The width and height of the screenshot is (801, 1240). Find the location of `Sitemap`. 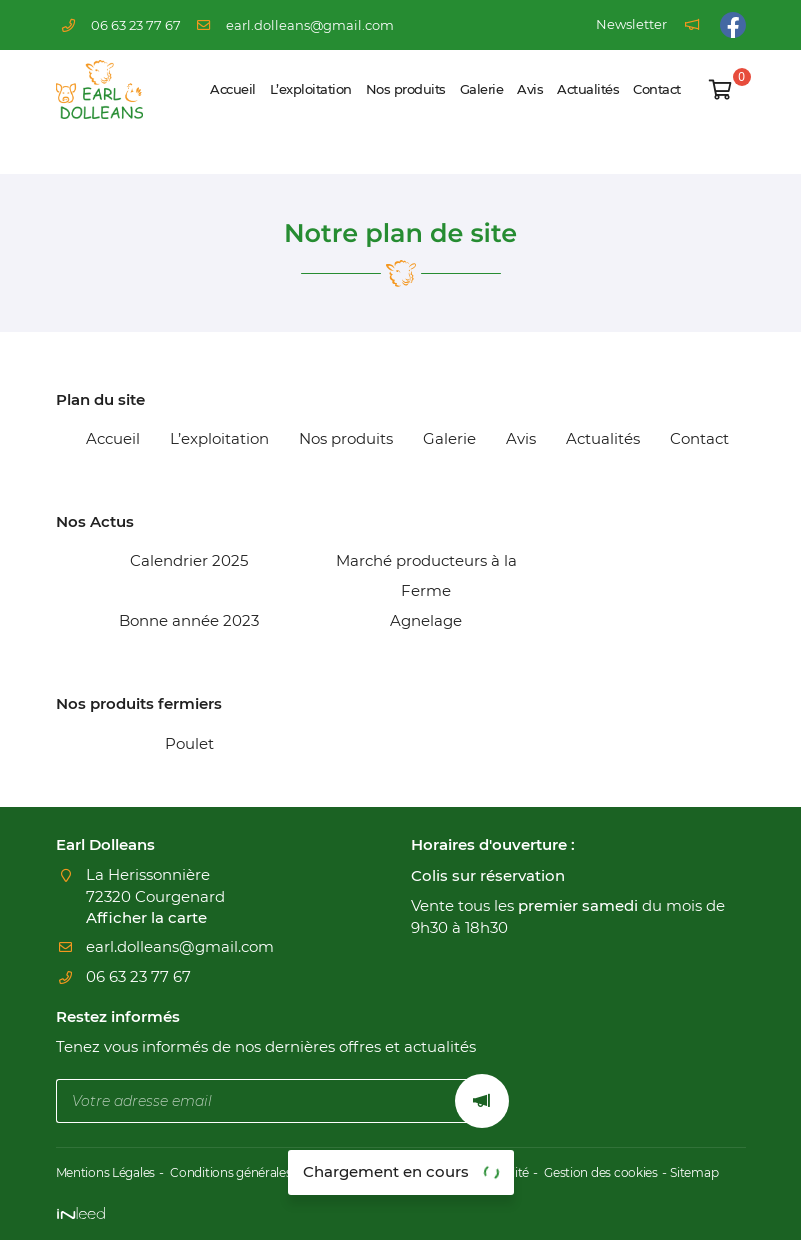

Sitemap is located at coordinates (734, 1173).